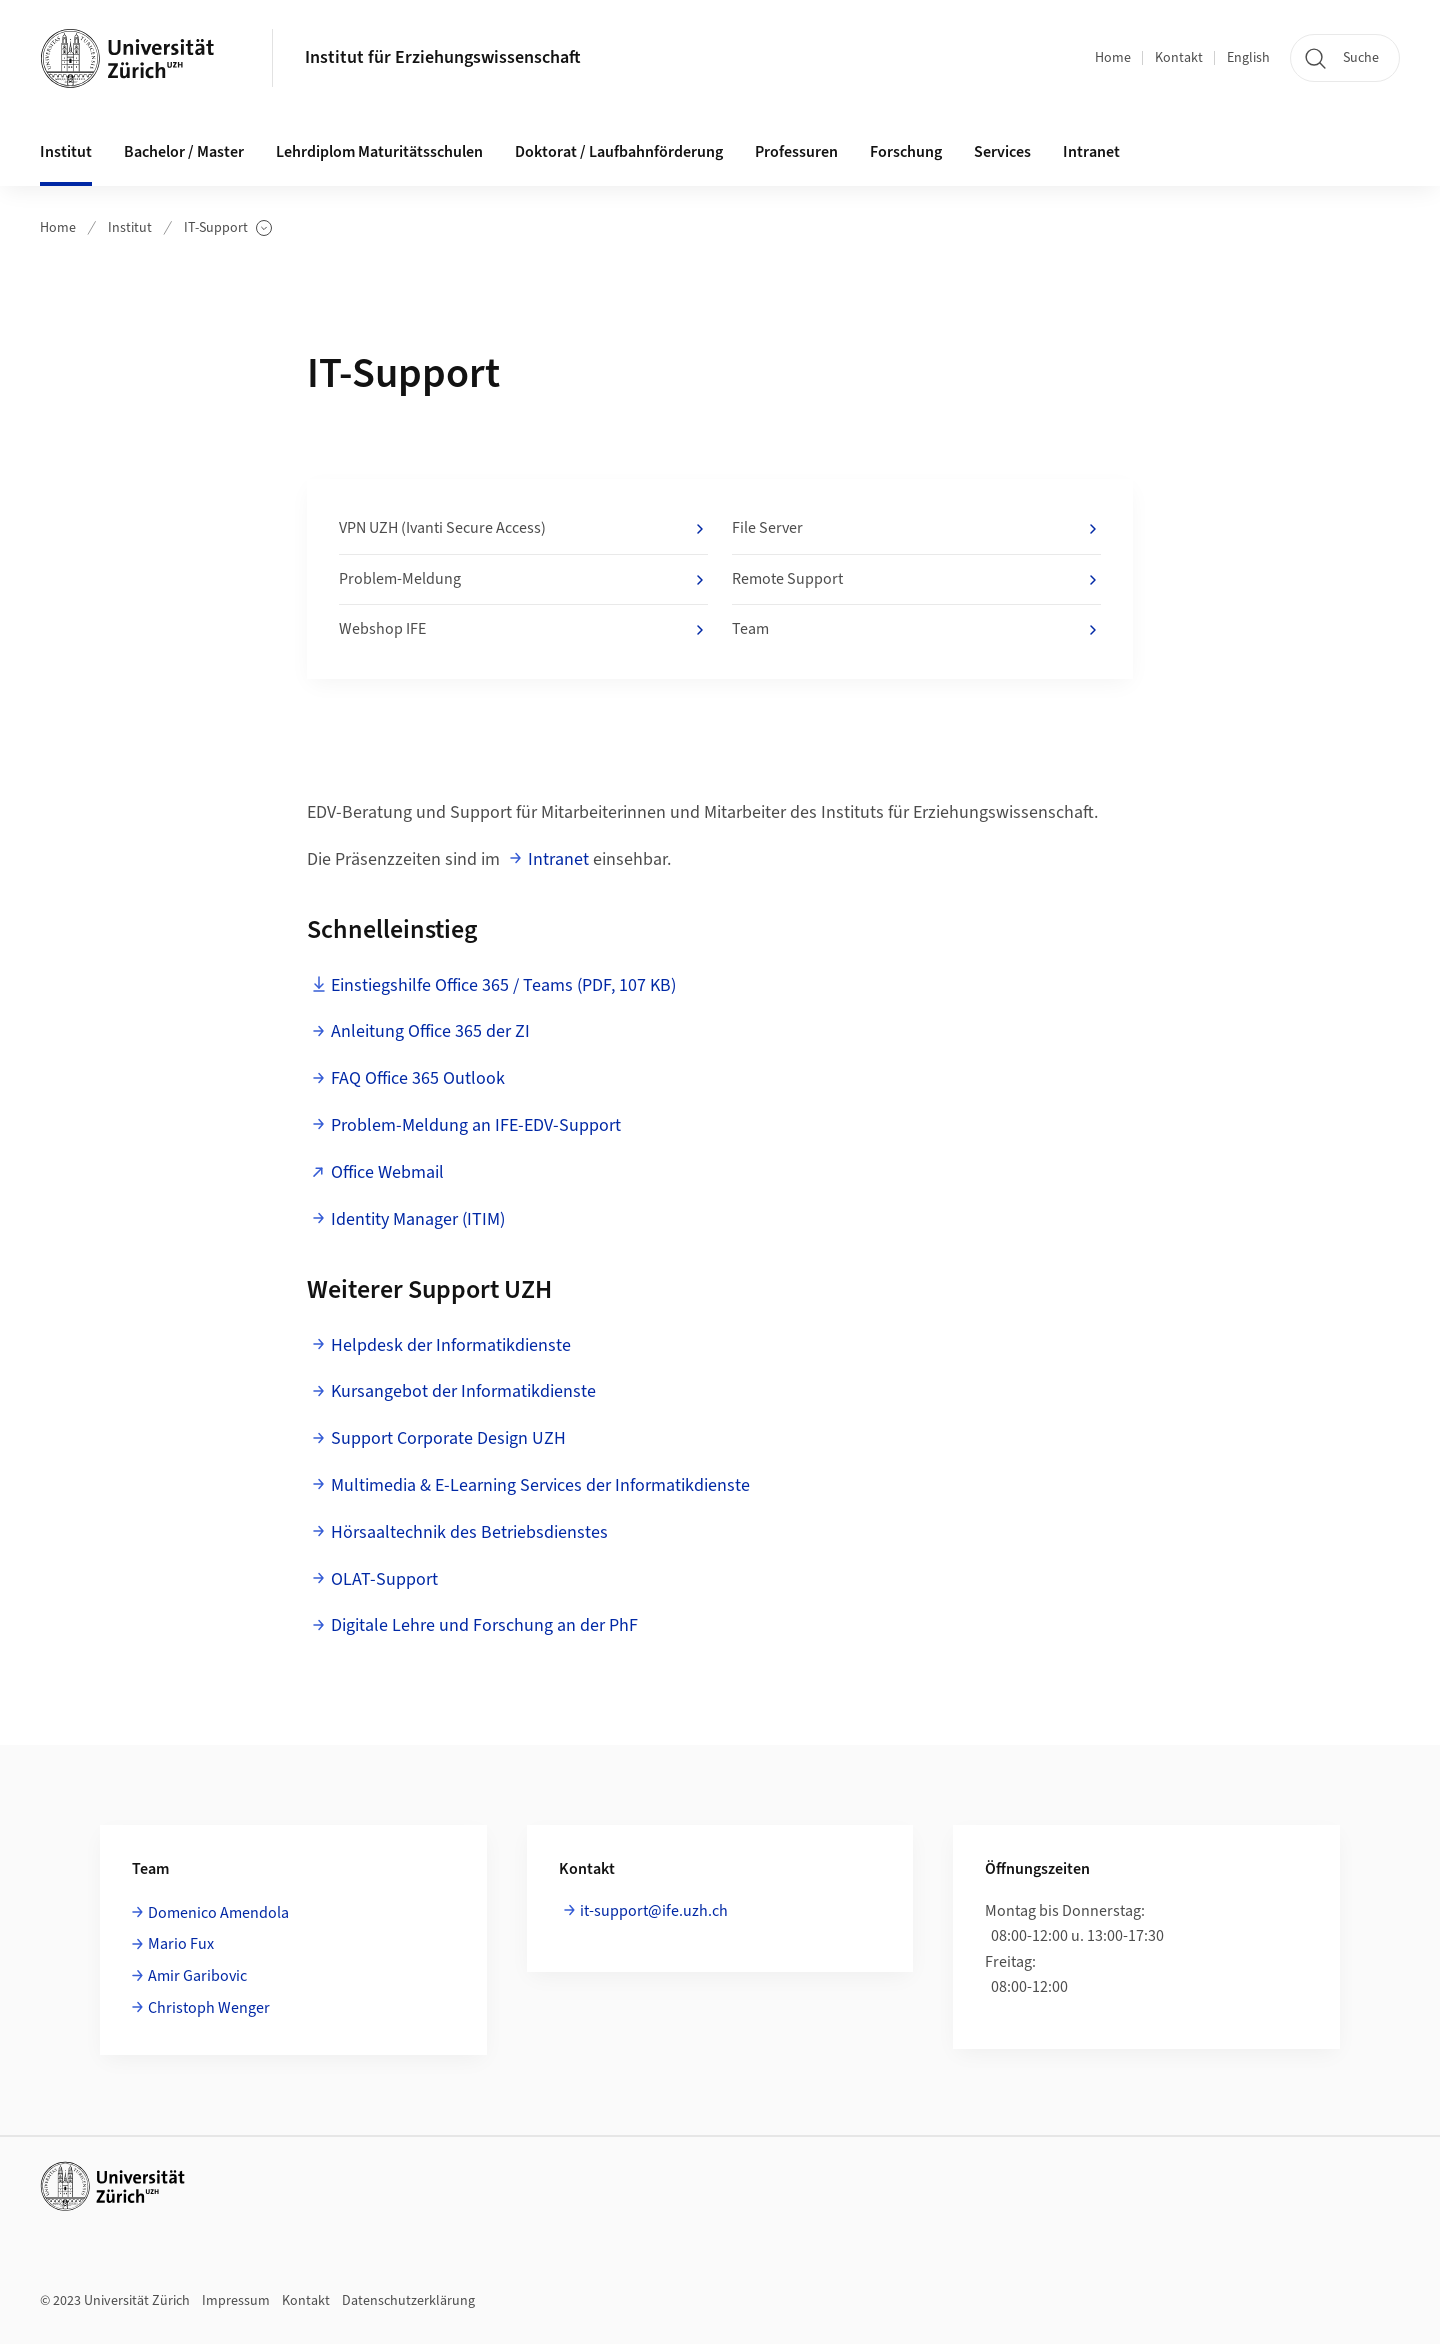  Describe the element at coordinates (181, 1944) in the screenshot. I see `Mario Fux` at that location.